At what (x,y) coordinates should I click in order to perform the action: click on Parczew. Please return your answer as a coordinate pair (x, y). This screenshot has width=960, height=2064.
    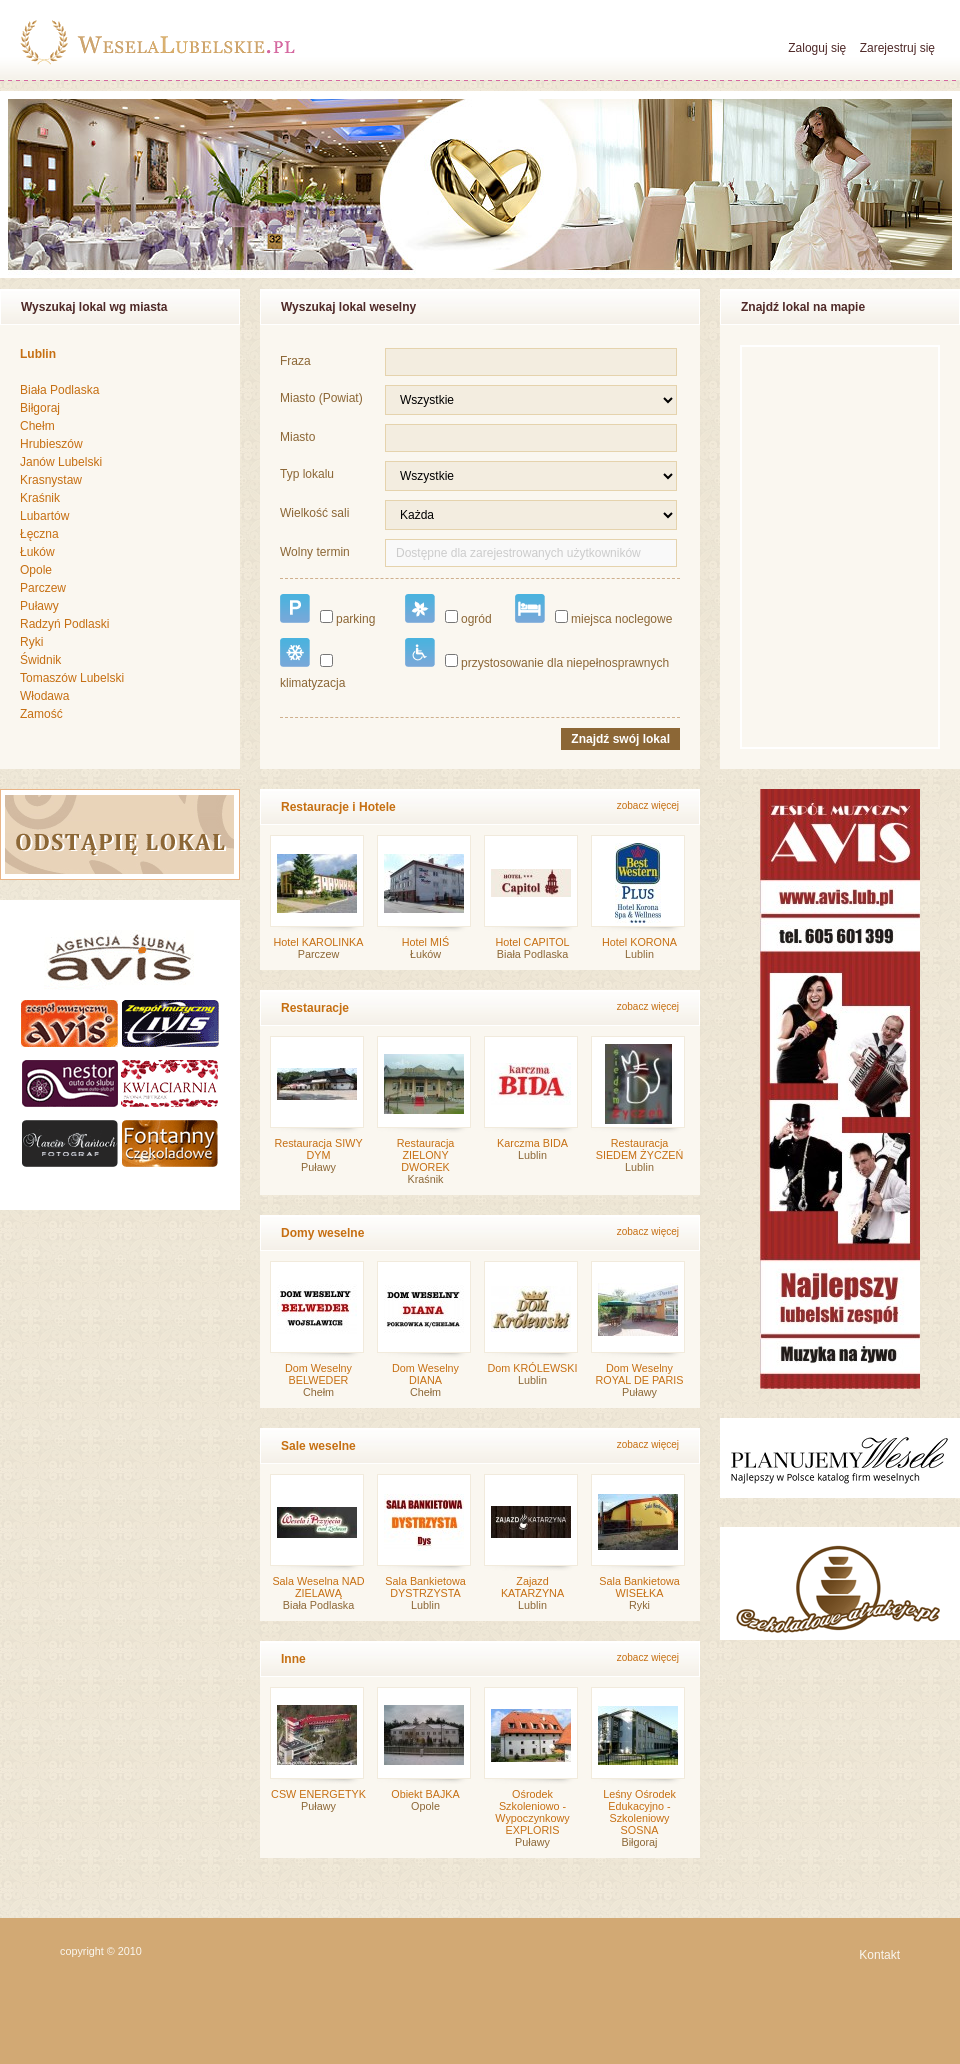
    Looking at the image, I should click on (43, 588).